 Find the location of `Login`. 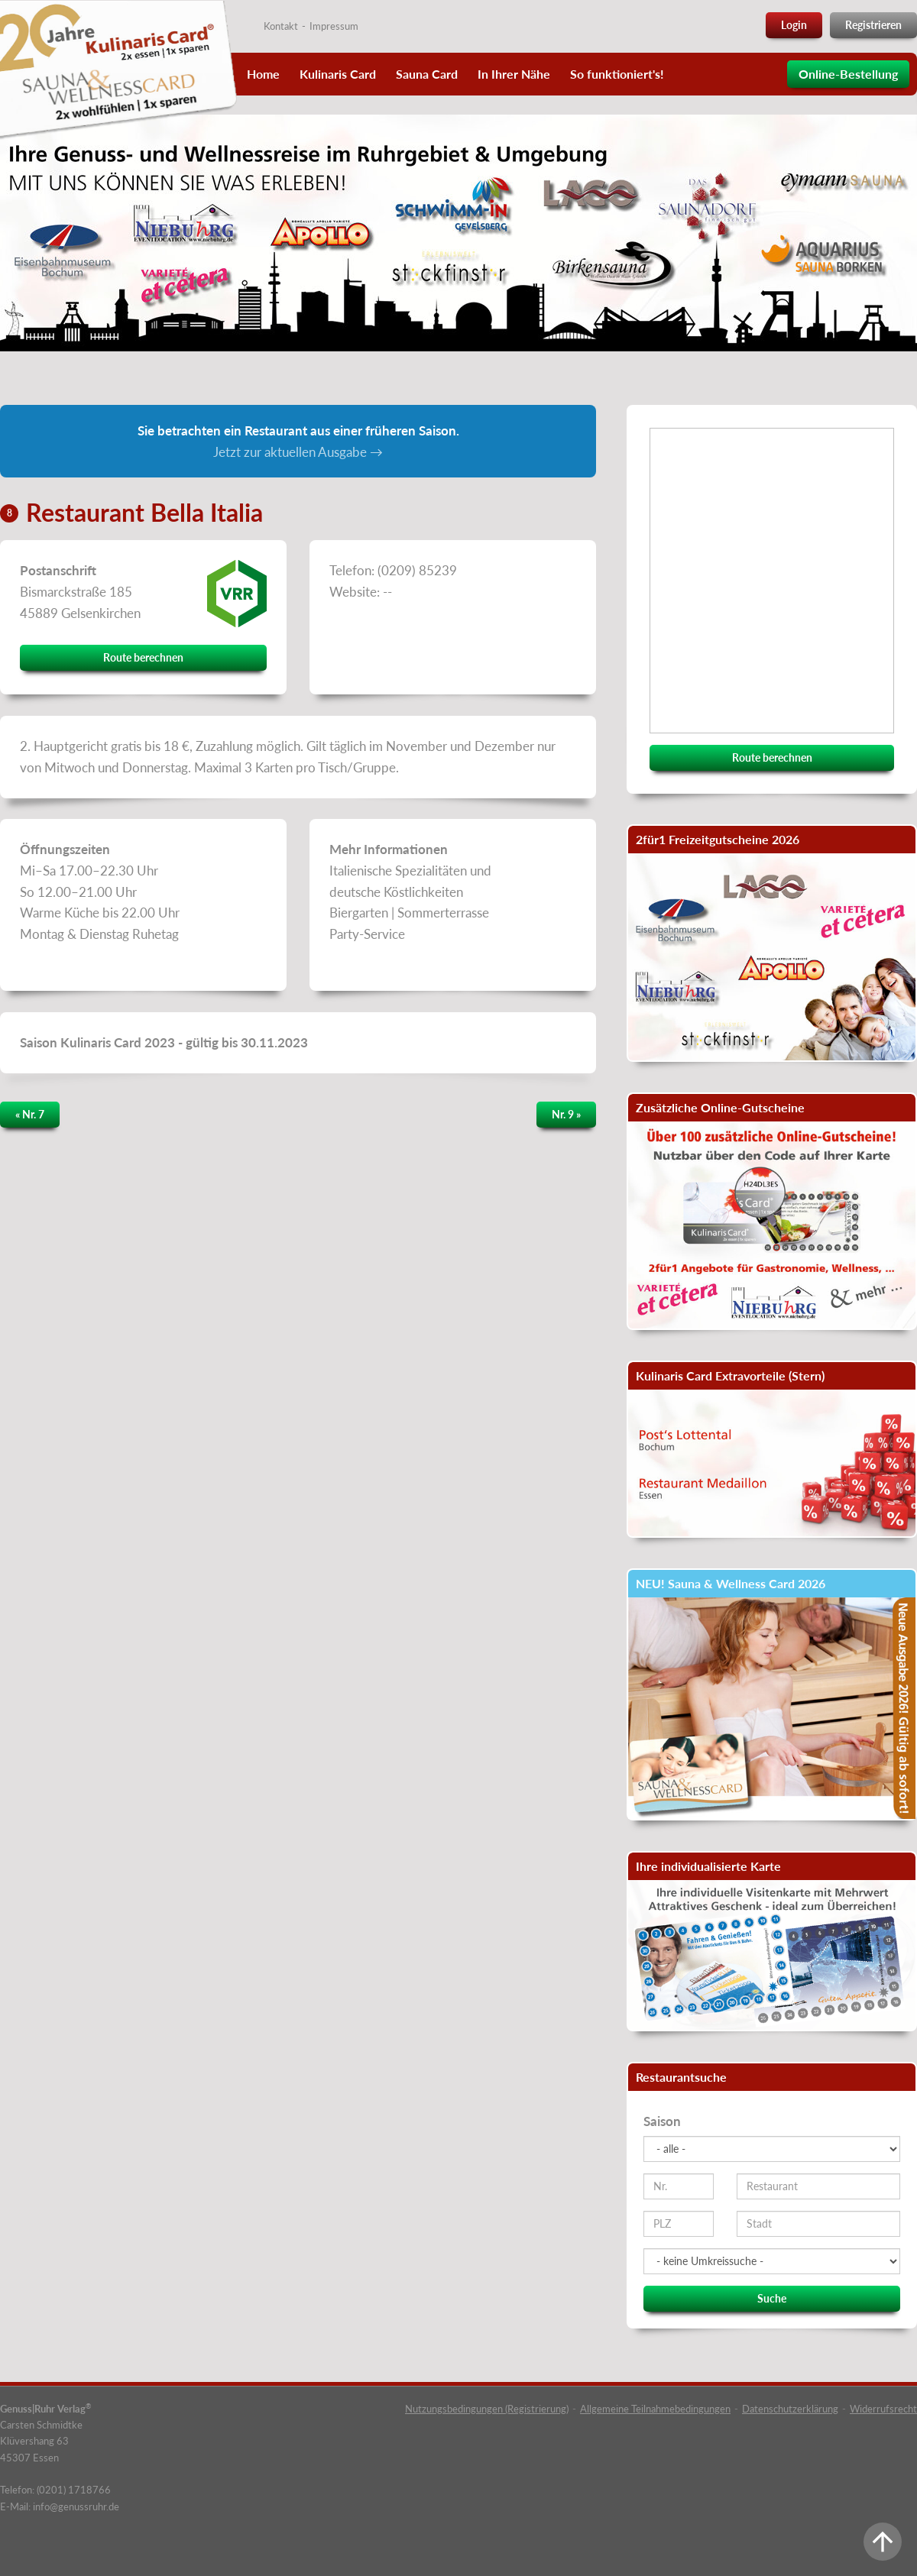

Login is located at coordinates (794, 24).